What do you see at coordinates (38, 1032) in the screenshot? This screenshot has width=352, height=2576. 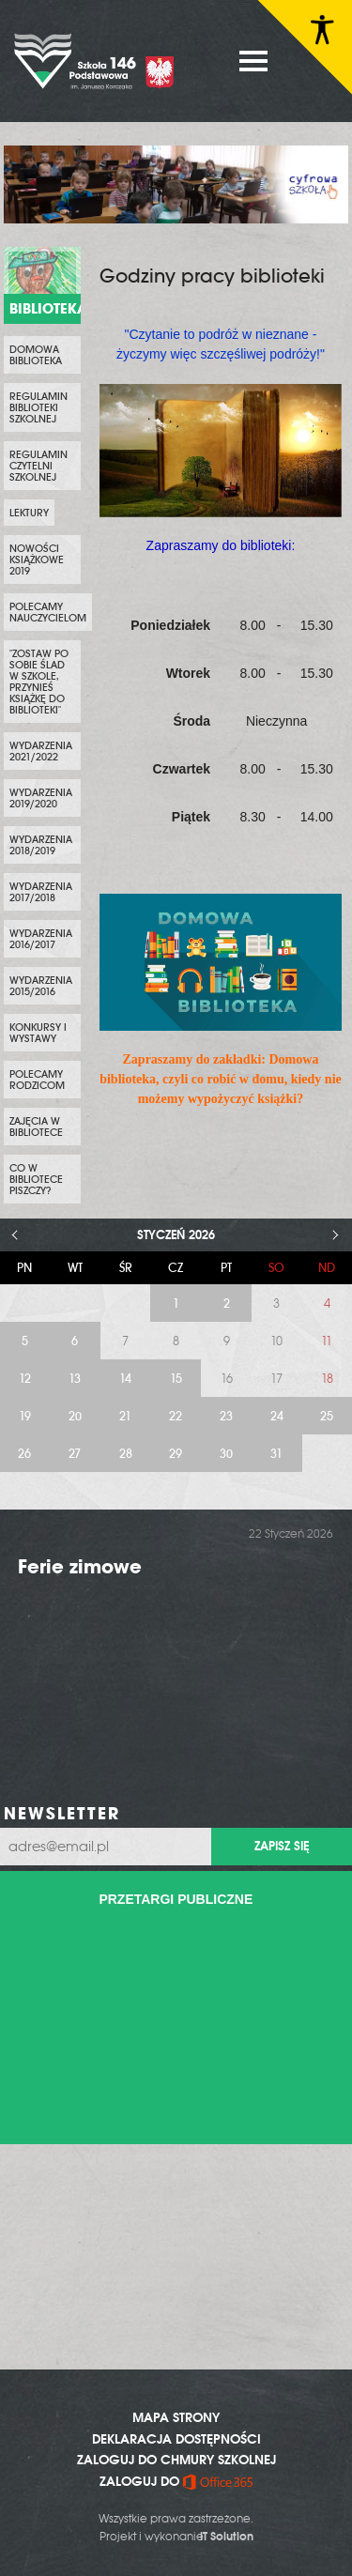 I see `Konkursy i wystawy` at bounding box center [38, 1032].